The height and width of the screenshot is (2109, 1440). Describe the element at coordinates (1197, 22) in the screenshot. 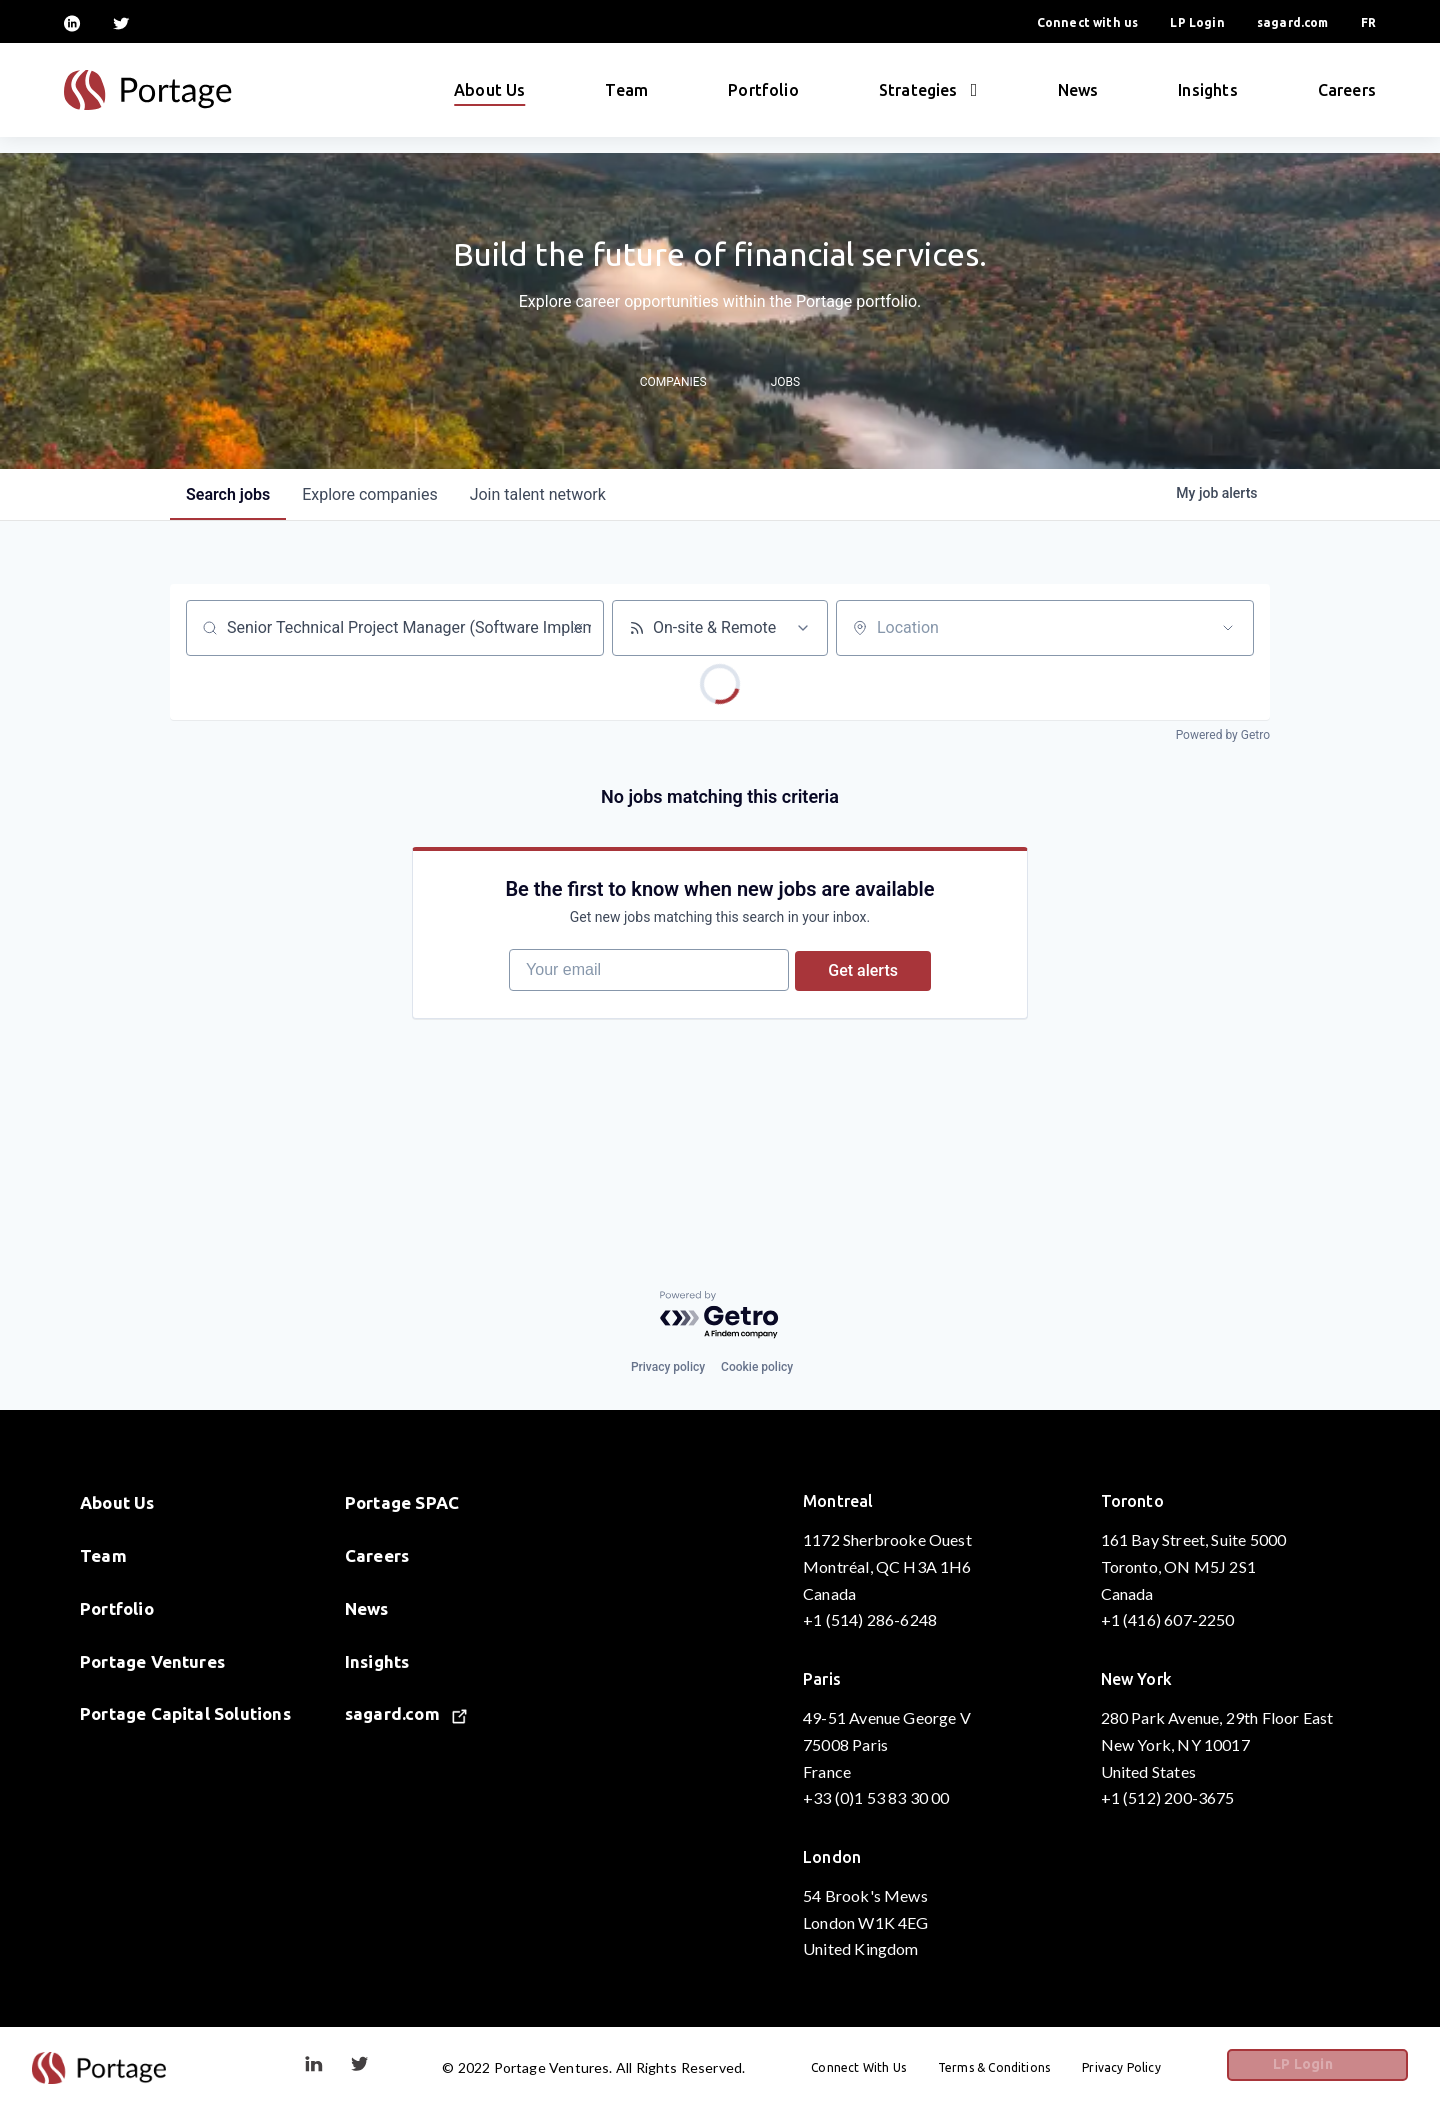

I see `LP Login` at that location.